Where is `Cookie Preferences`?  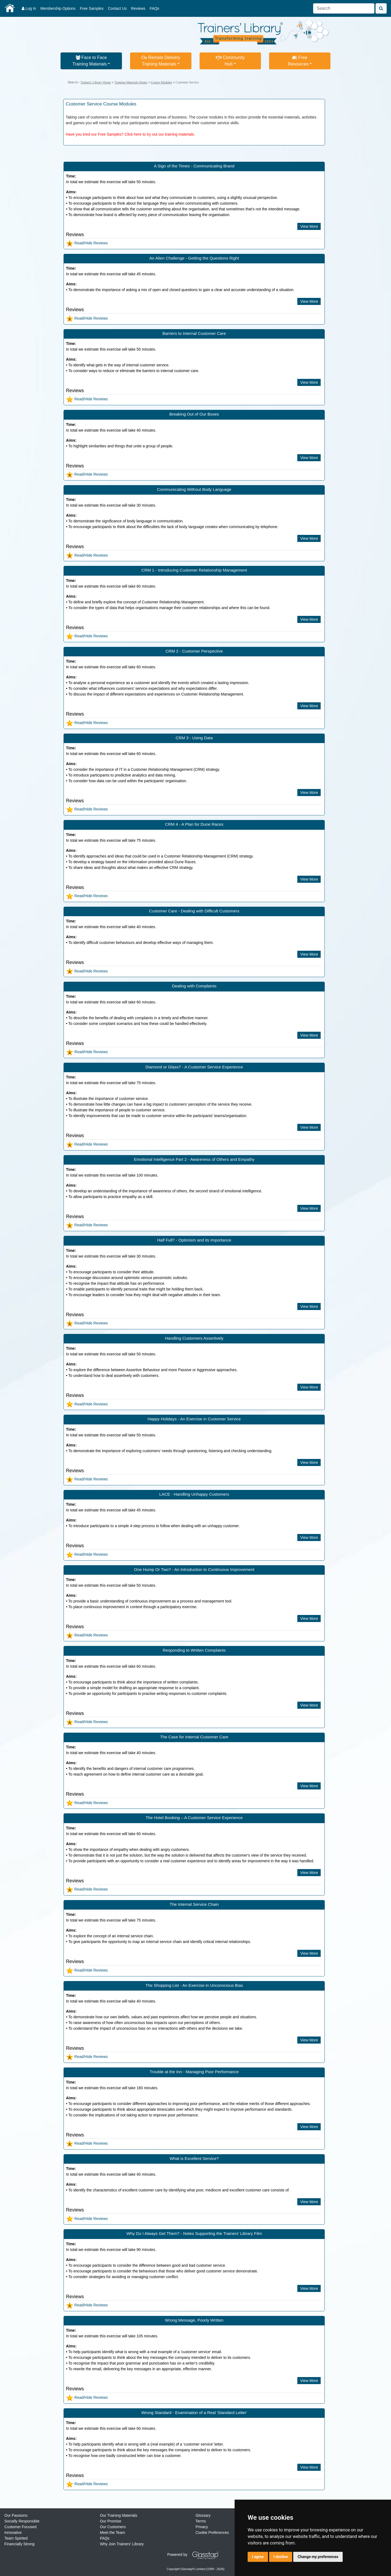 Cookie Preferences is located at coordinates (212, 2532).